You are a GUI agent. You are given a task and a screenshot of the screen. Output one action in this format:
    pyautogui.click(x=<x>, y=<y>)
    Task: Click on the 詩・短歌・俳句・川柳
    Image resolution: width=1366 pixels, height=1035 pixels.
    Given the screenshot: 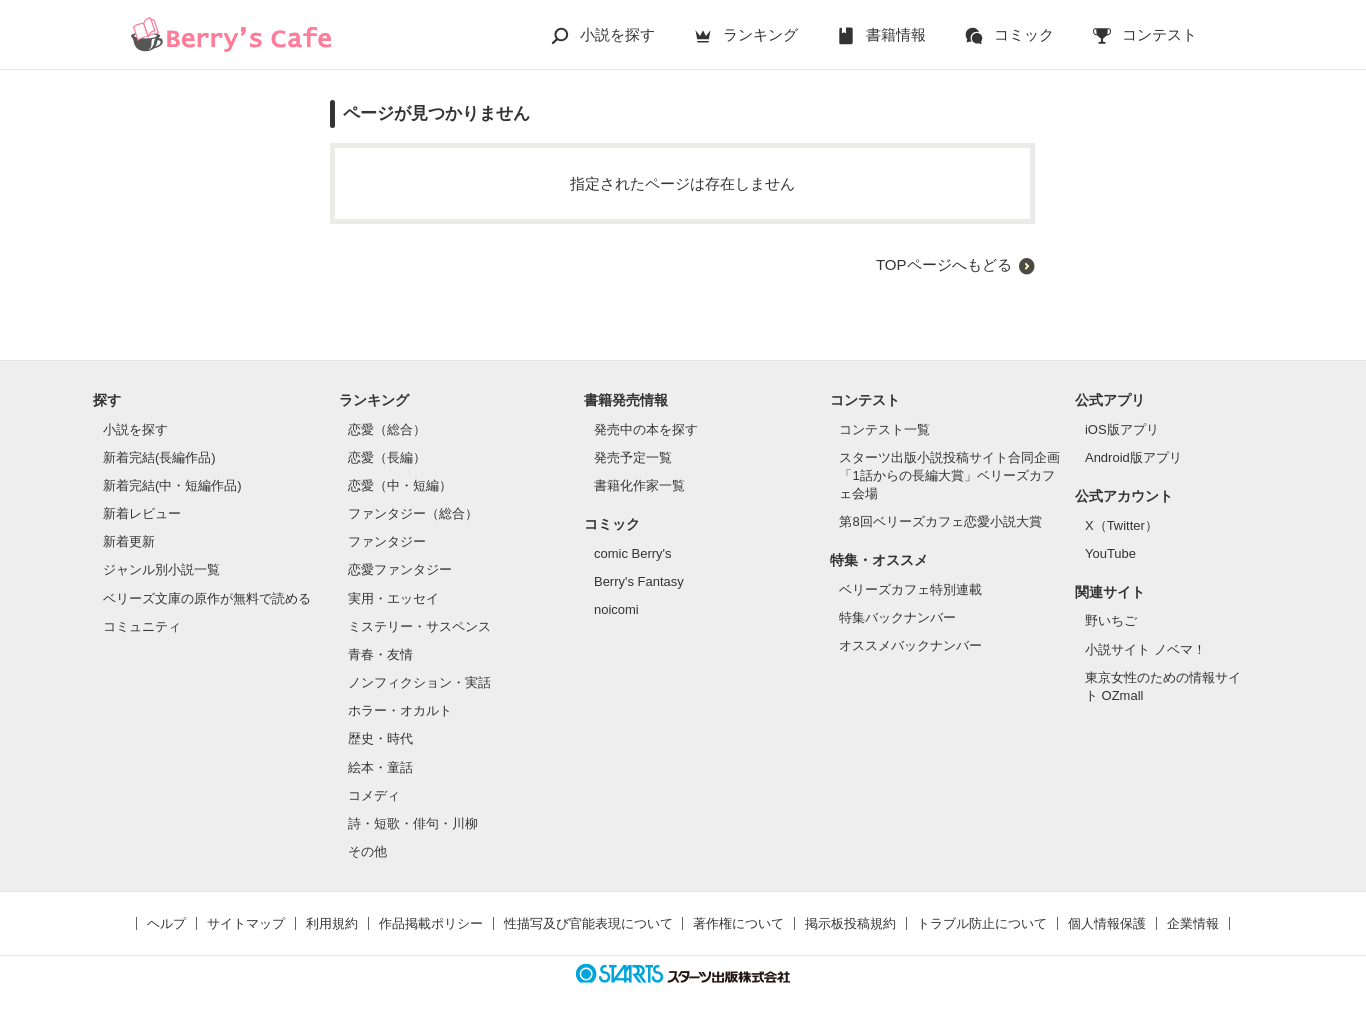 What is the action you would take?
    pyautogui.click(x=413, y=823)
    